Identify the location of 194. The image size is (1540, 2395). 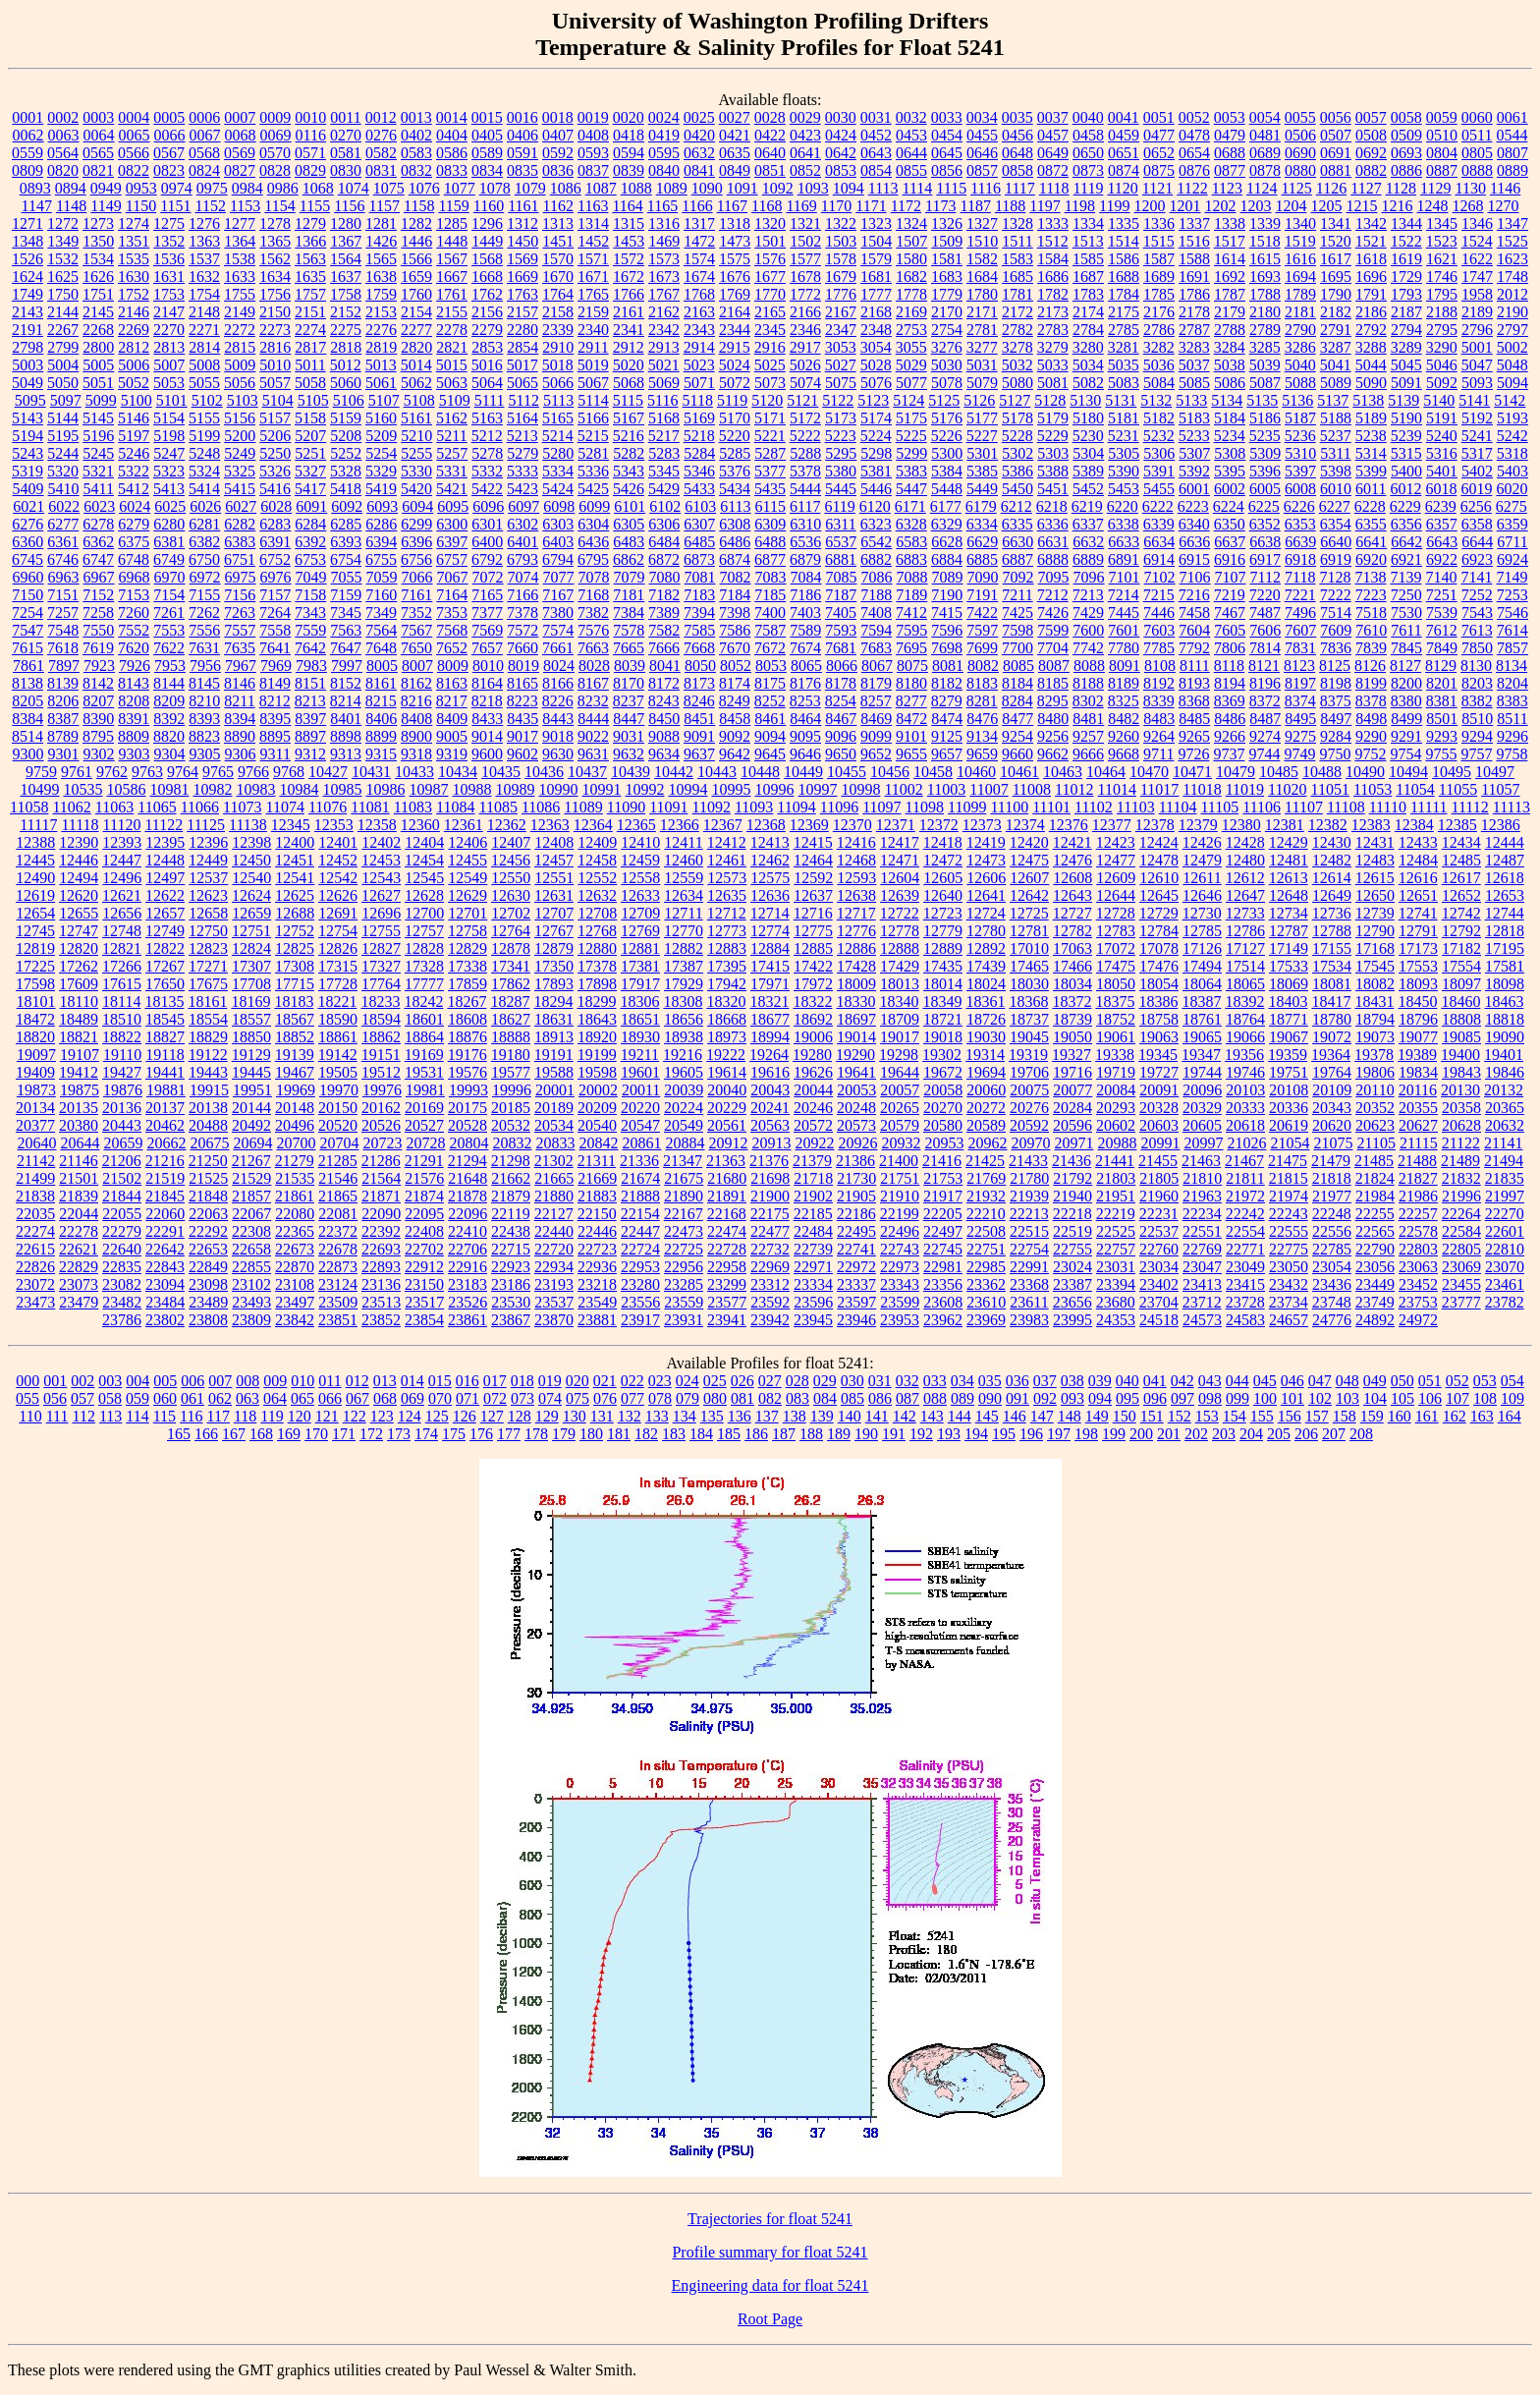
(976, 1433).